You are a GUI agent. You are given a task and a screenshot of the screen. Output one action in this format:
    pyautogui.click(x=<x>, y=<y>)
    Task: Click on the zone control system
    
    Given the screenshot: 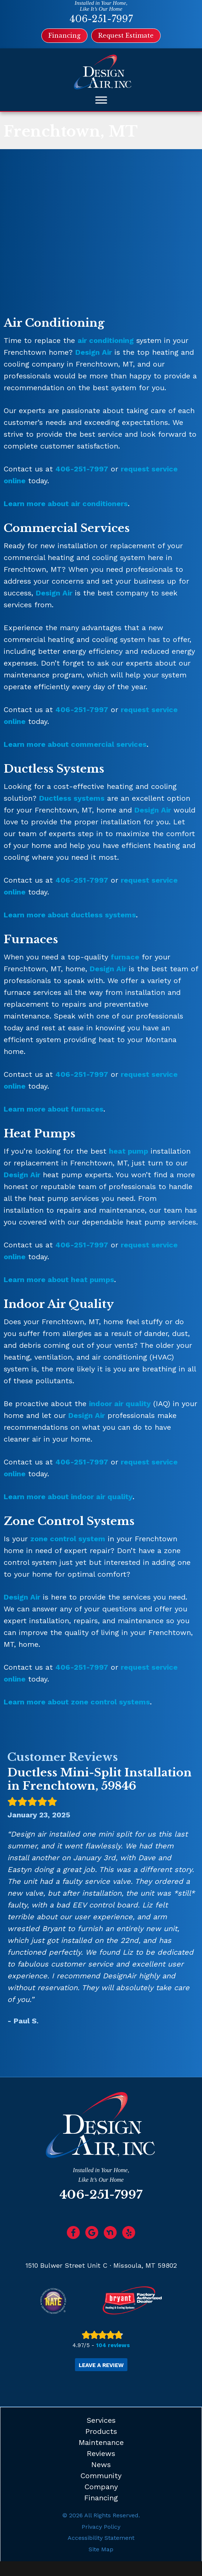 What is the action you would take?
    pyautogui.click(x=67, y=1538)
    